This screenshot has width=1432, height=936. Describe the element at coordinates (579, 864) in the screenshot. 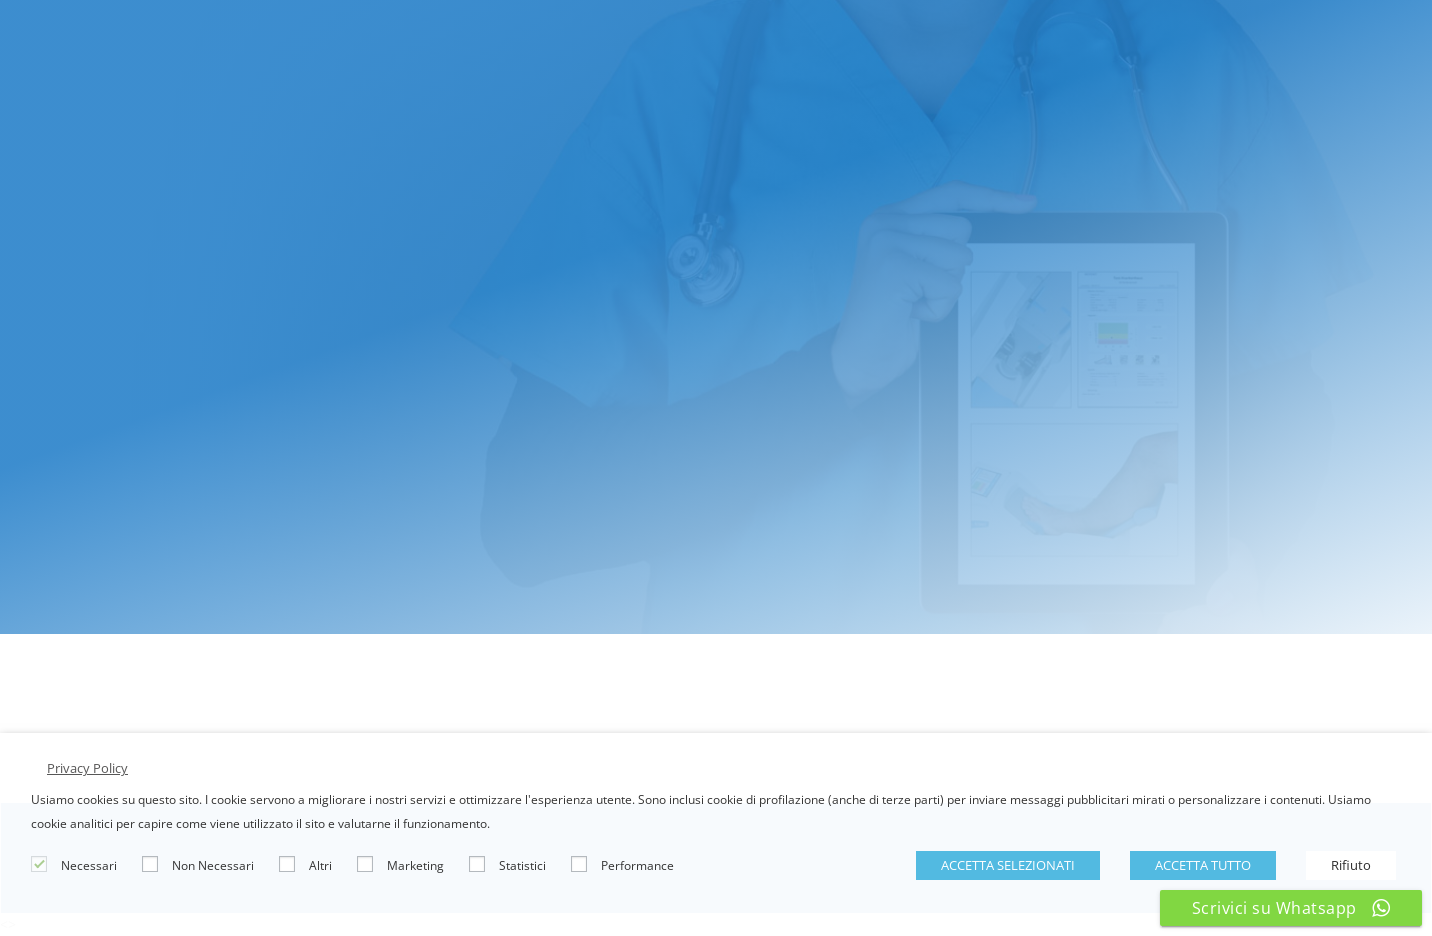

I see `[Performance]` at that location.